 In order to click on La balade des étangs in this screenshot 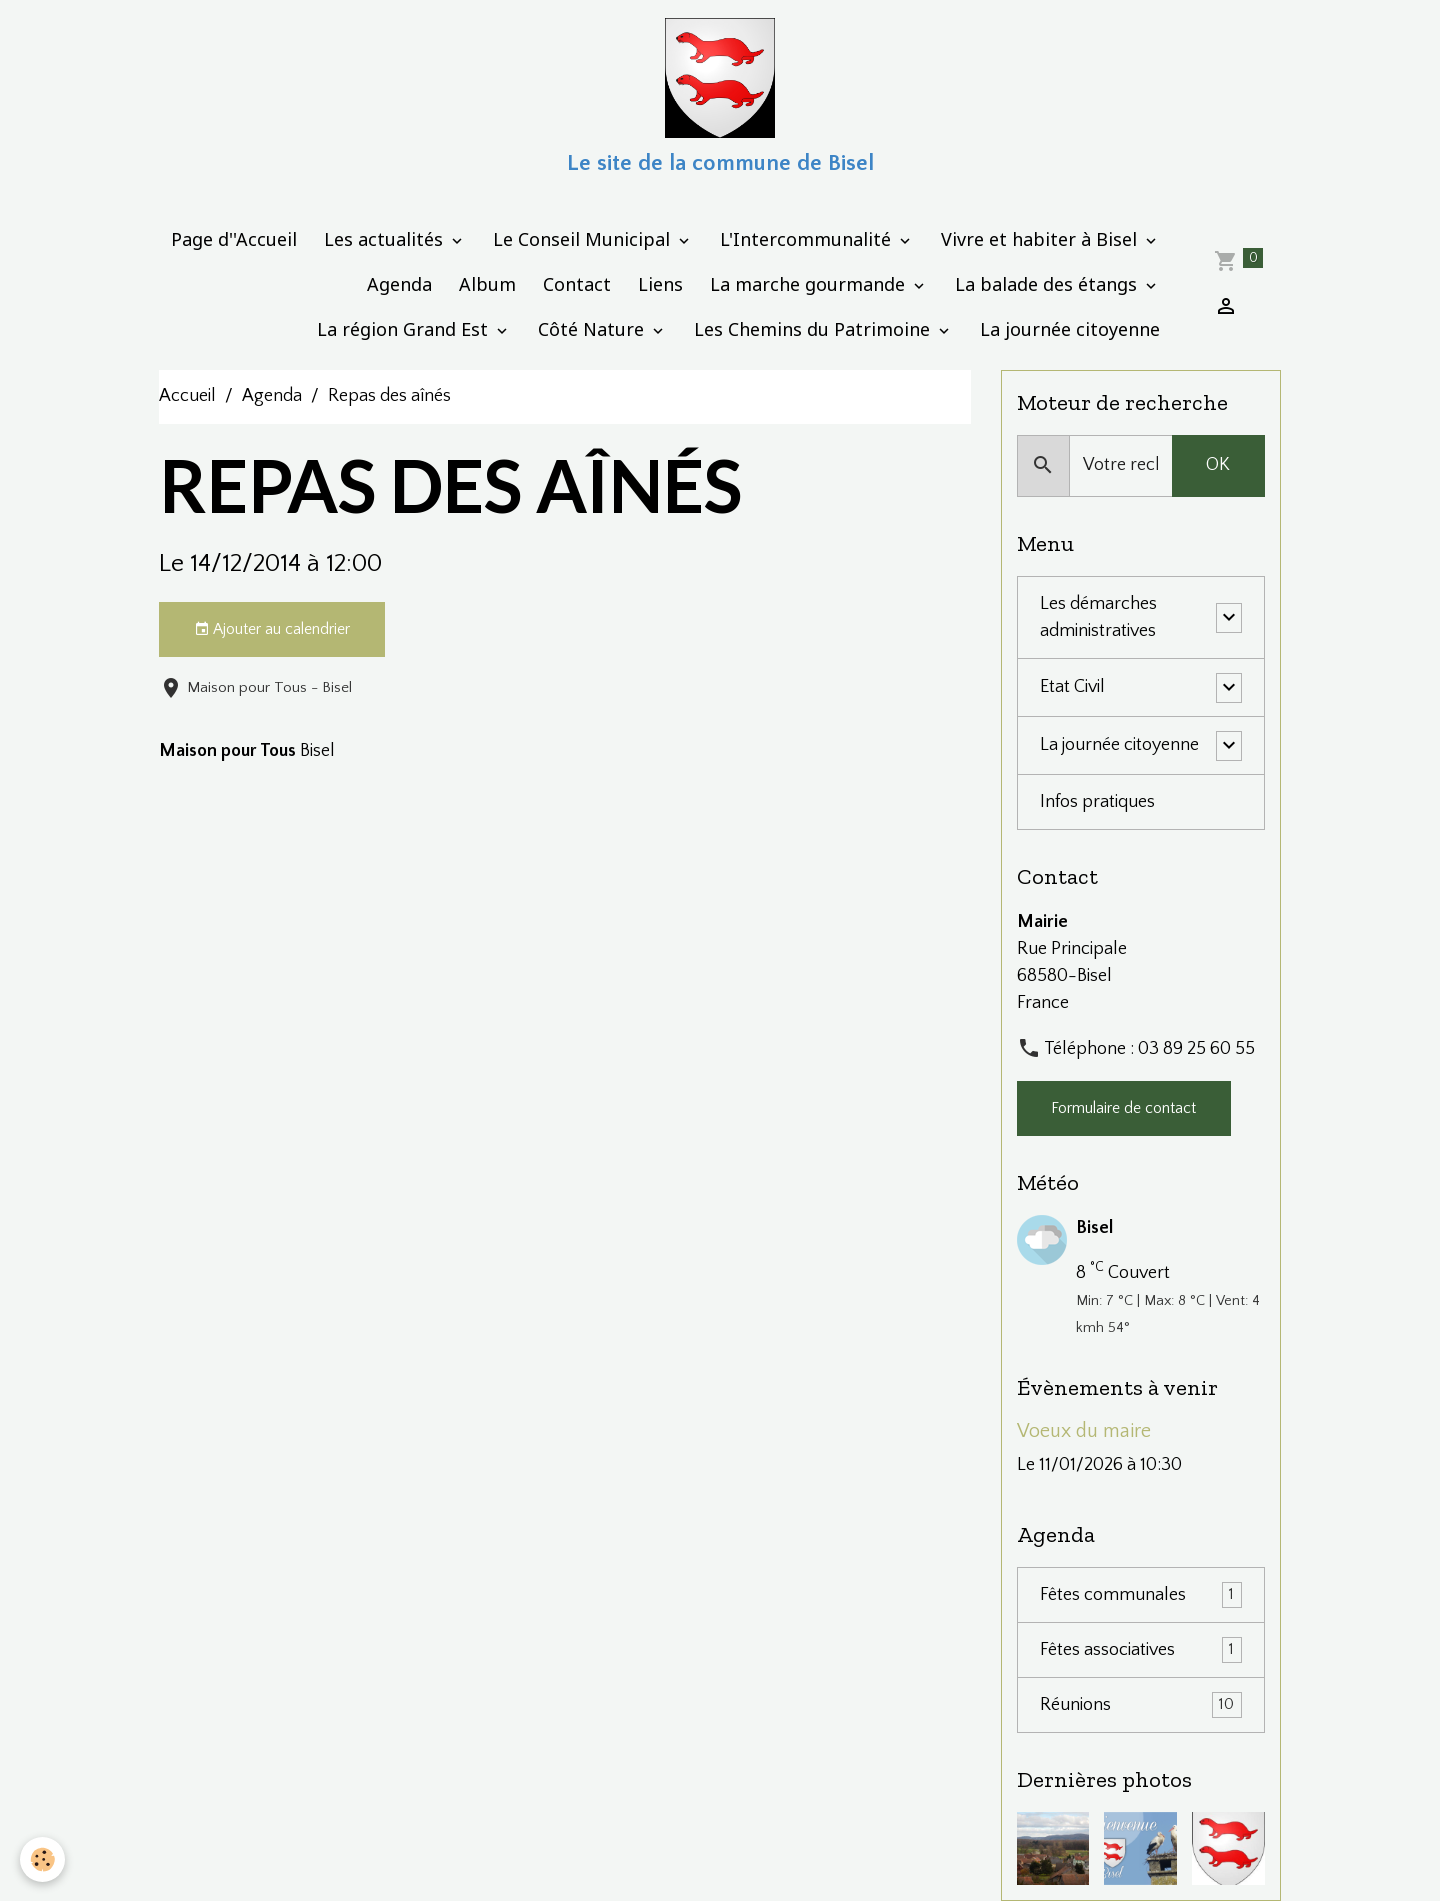, I will do `click(1048, 284)`.